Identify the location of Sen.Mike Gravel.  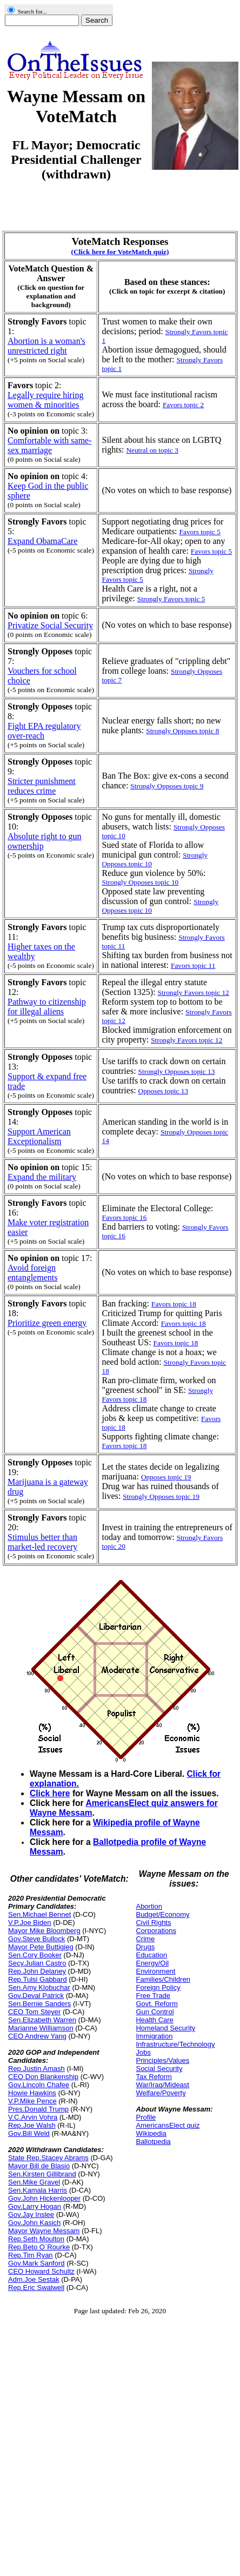
(34, 2182).